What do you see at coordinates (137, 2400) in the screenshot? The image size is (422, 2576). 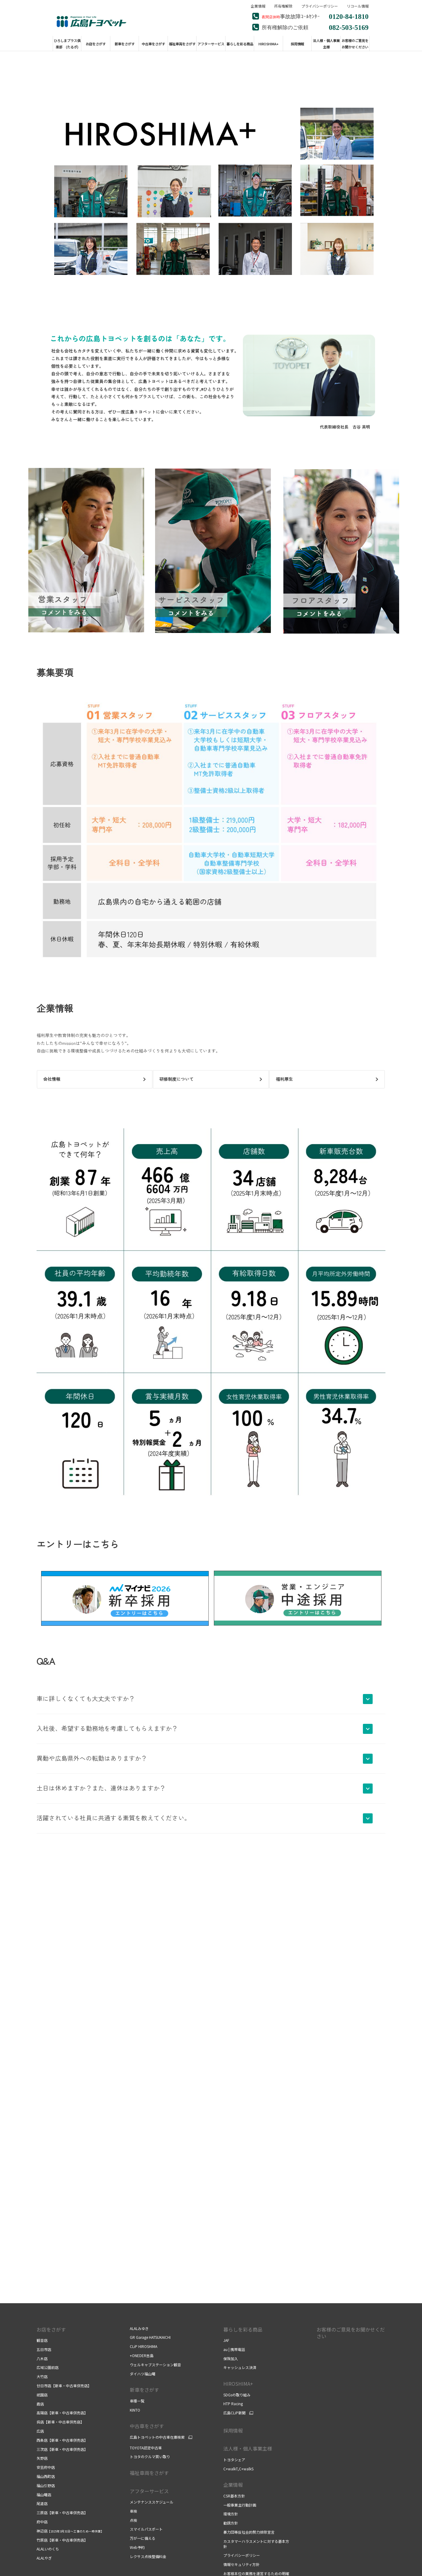 I see `車種一覧` at bounding box center [137, 2400].